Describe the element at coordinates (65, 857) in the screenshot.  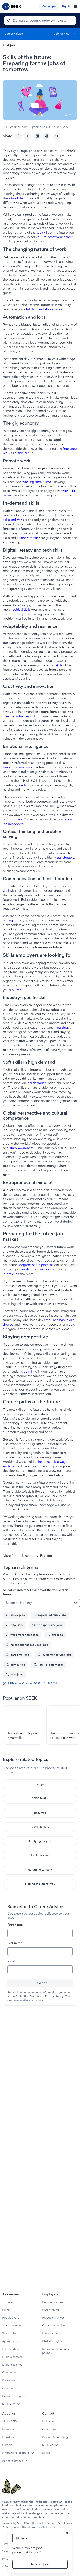
I see `transferable` at that location.